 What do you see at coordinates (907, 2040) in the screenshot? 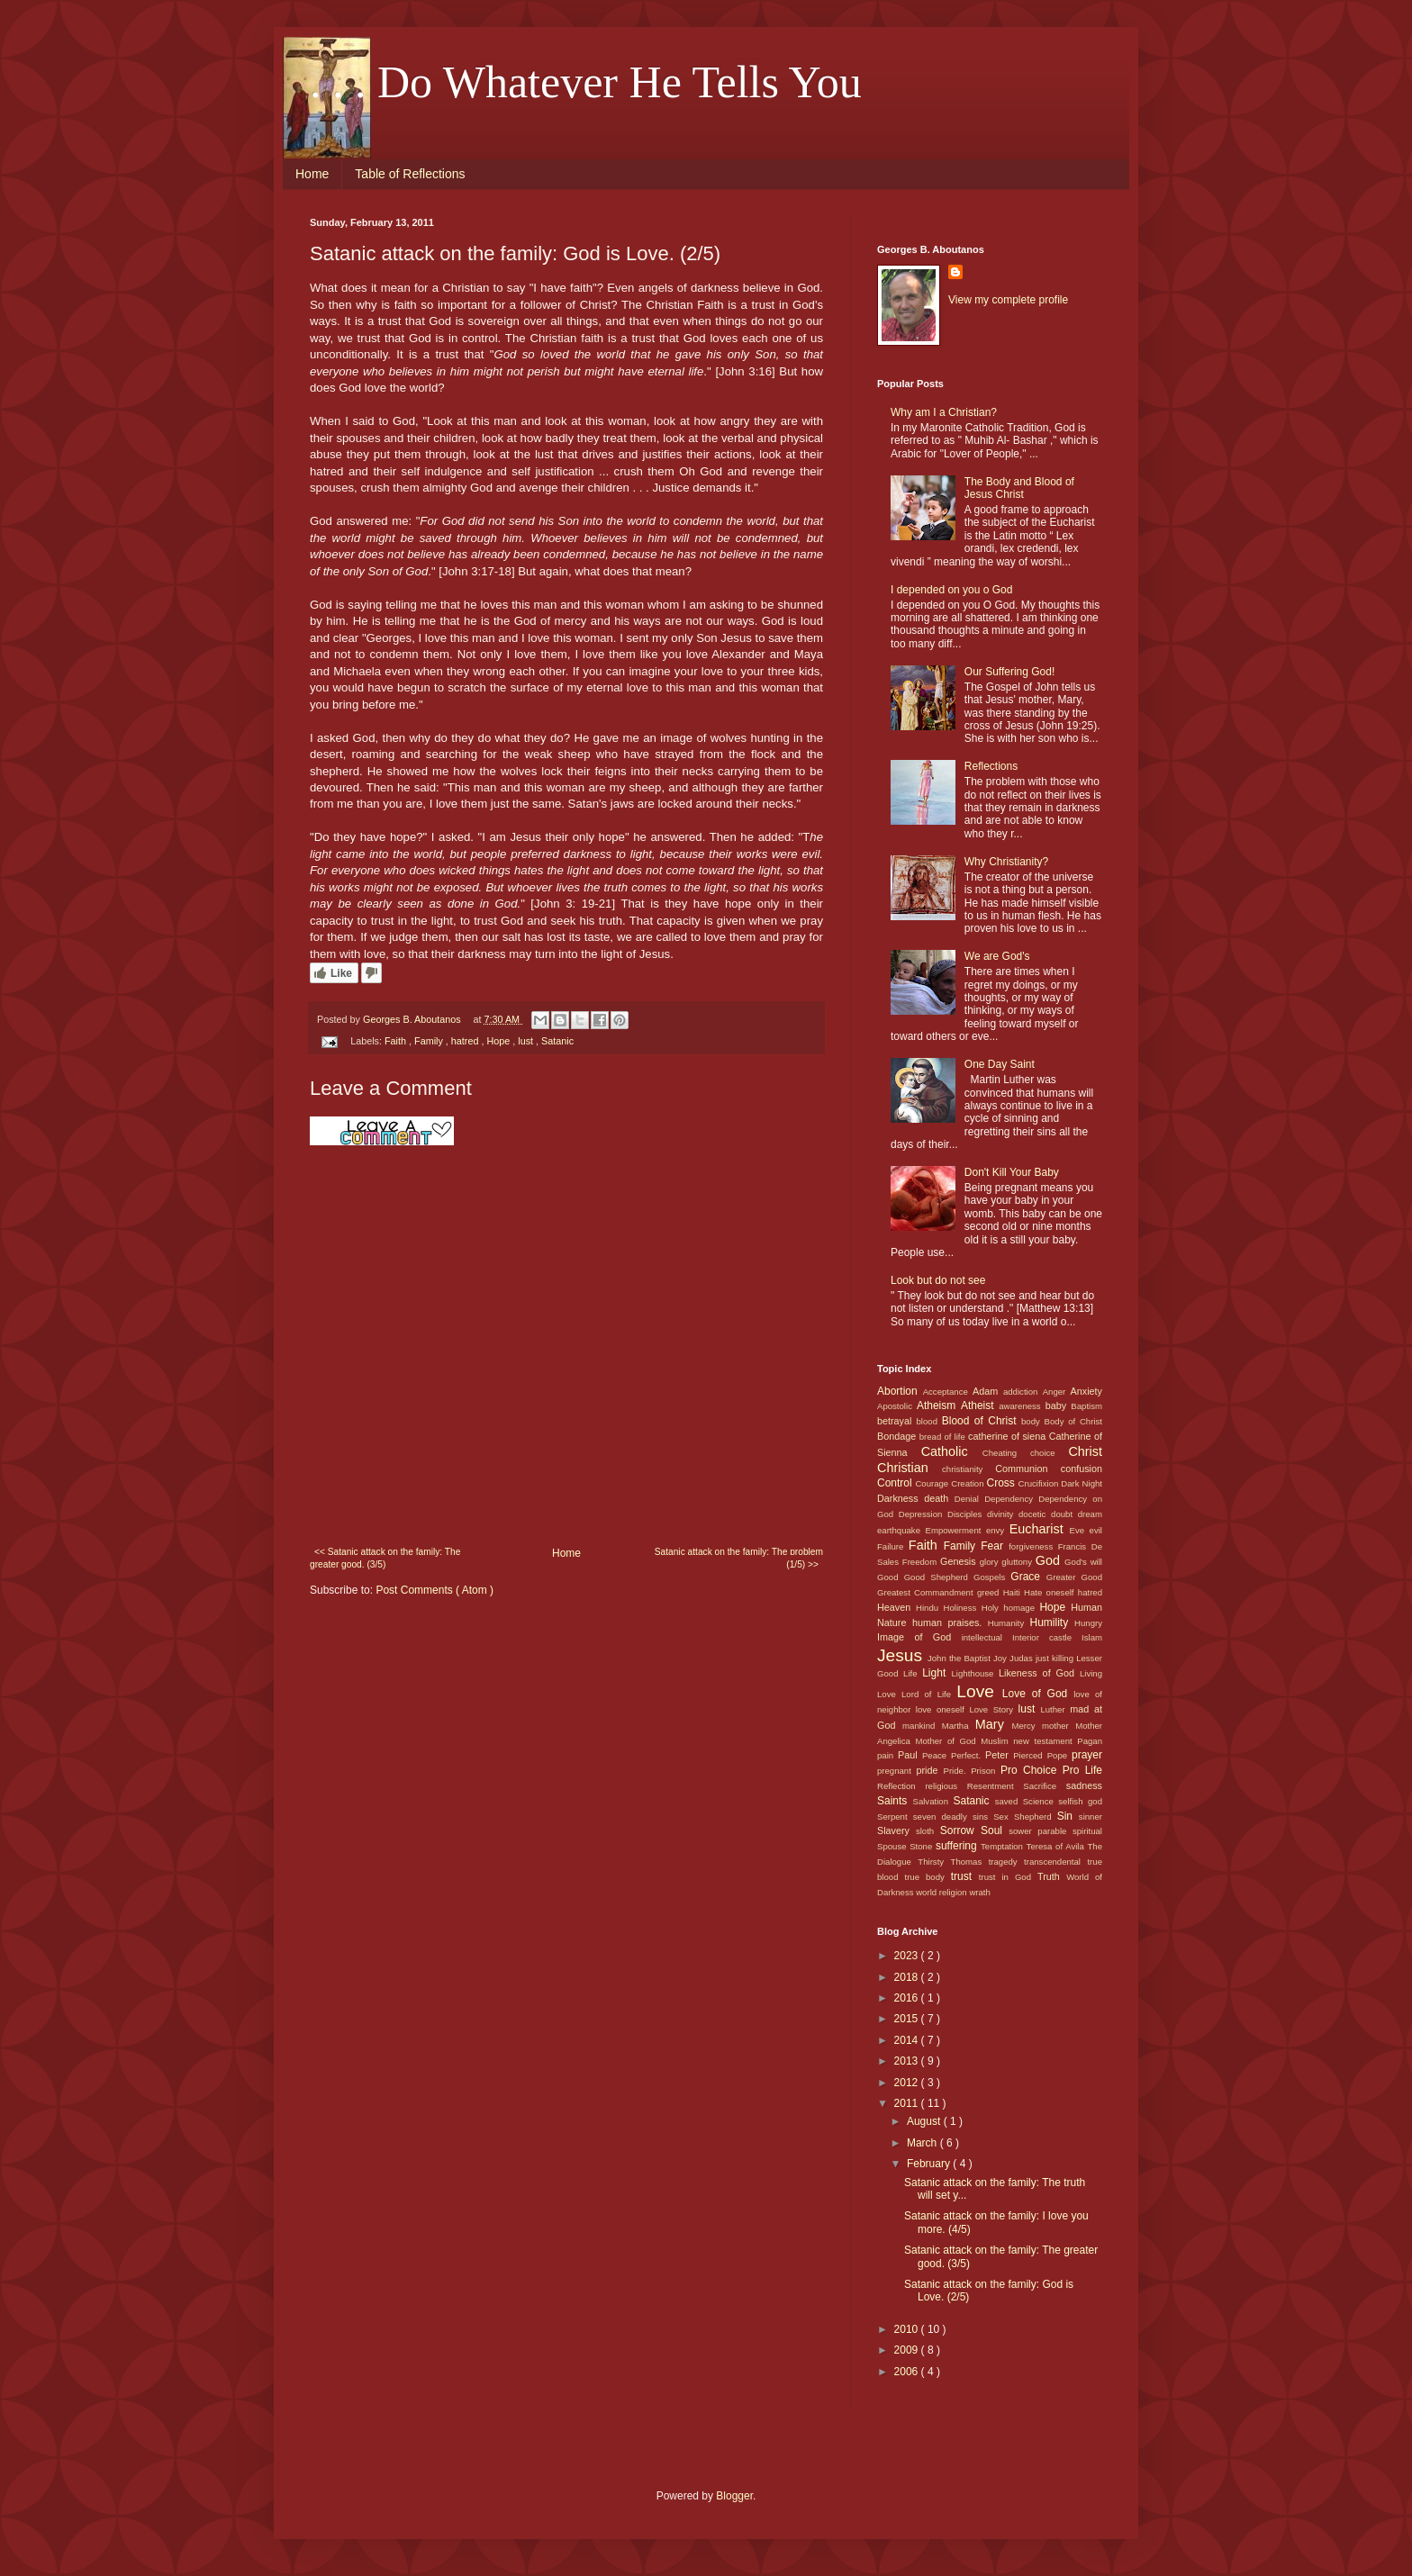
I see `2014` at bounding box center [907, 2040].